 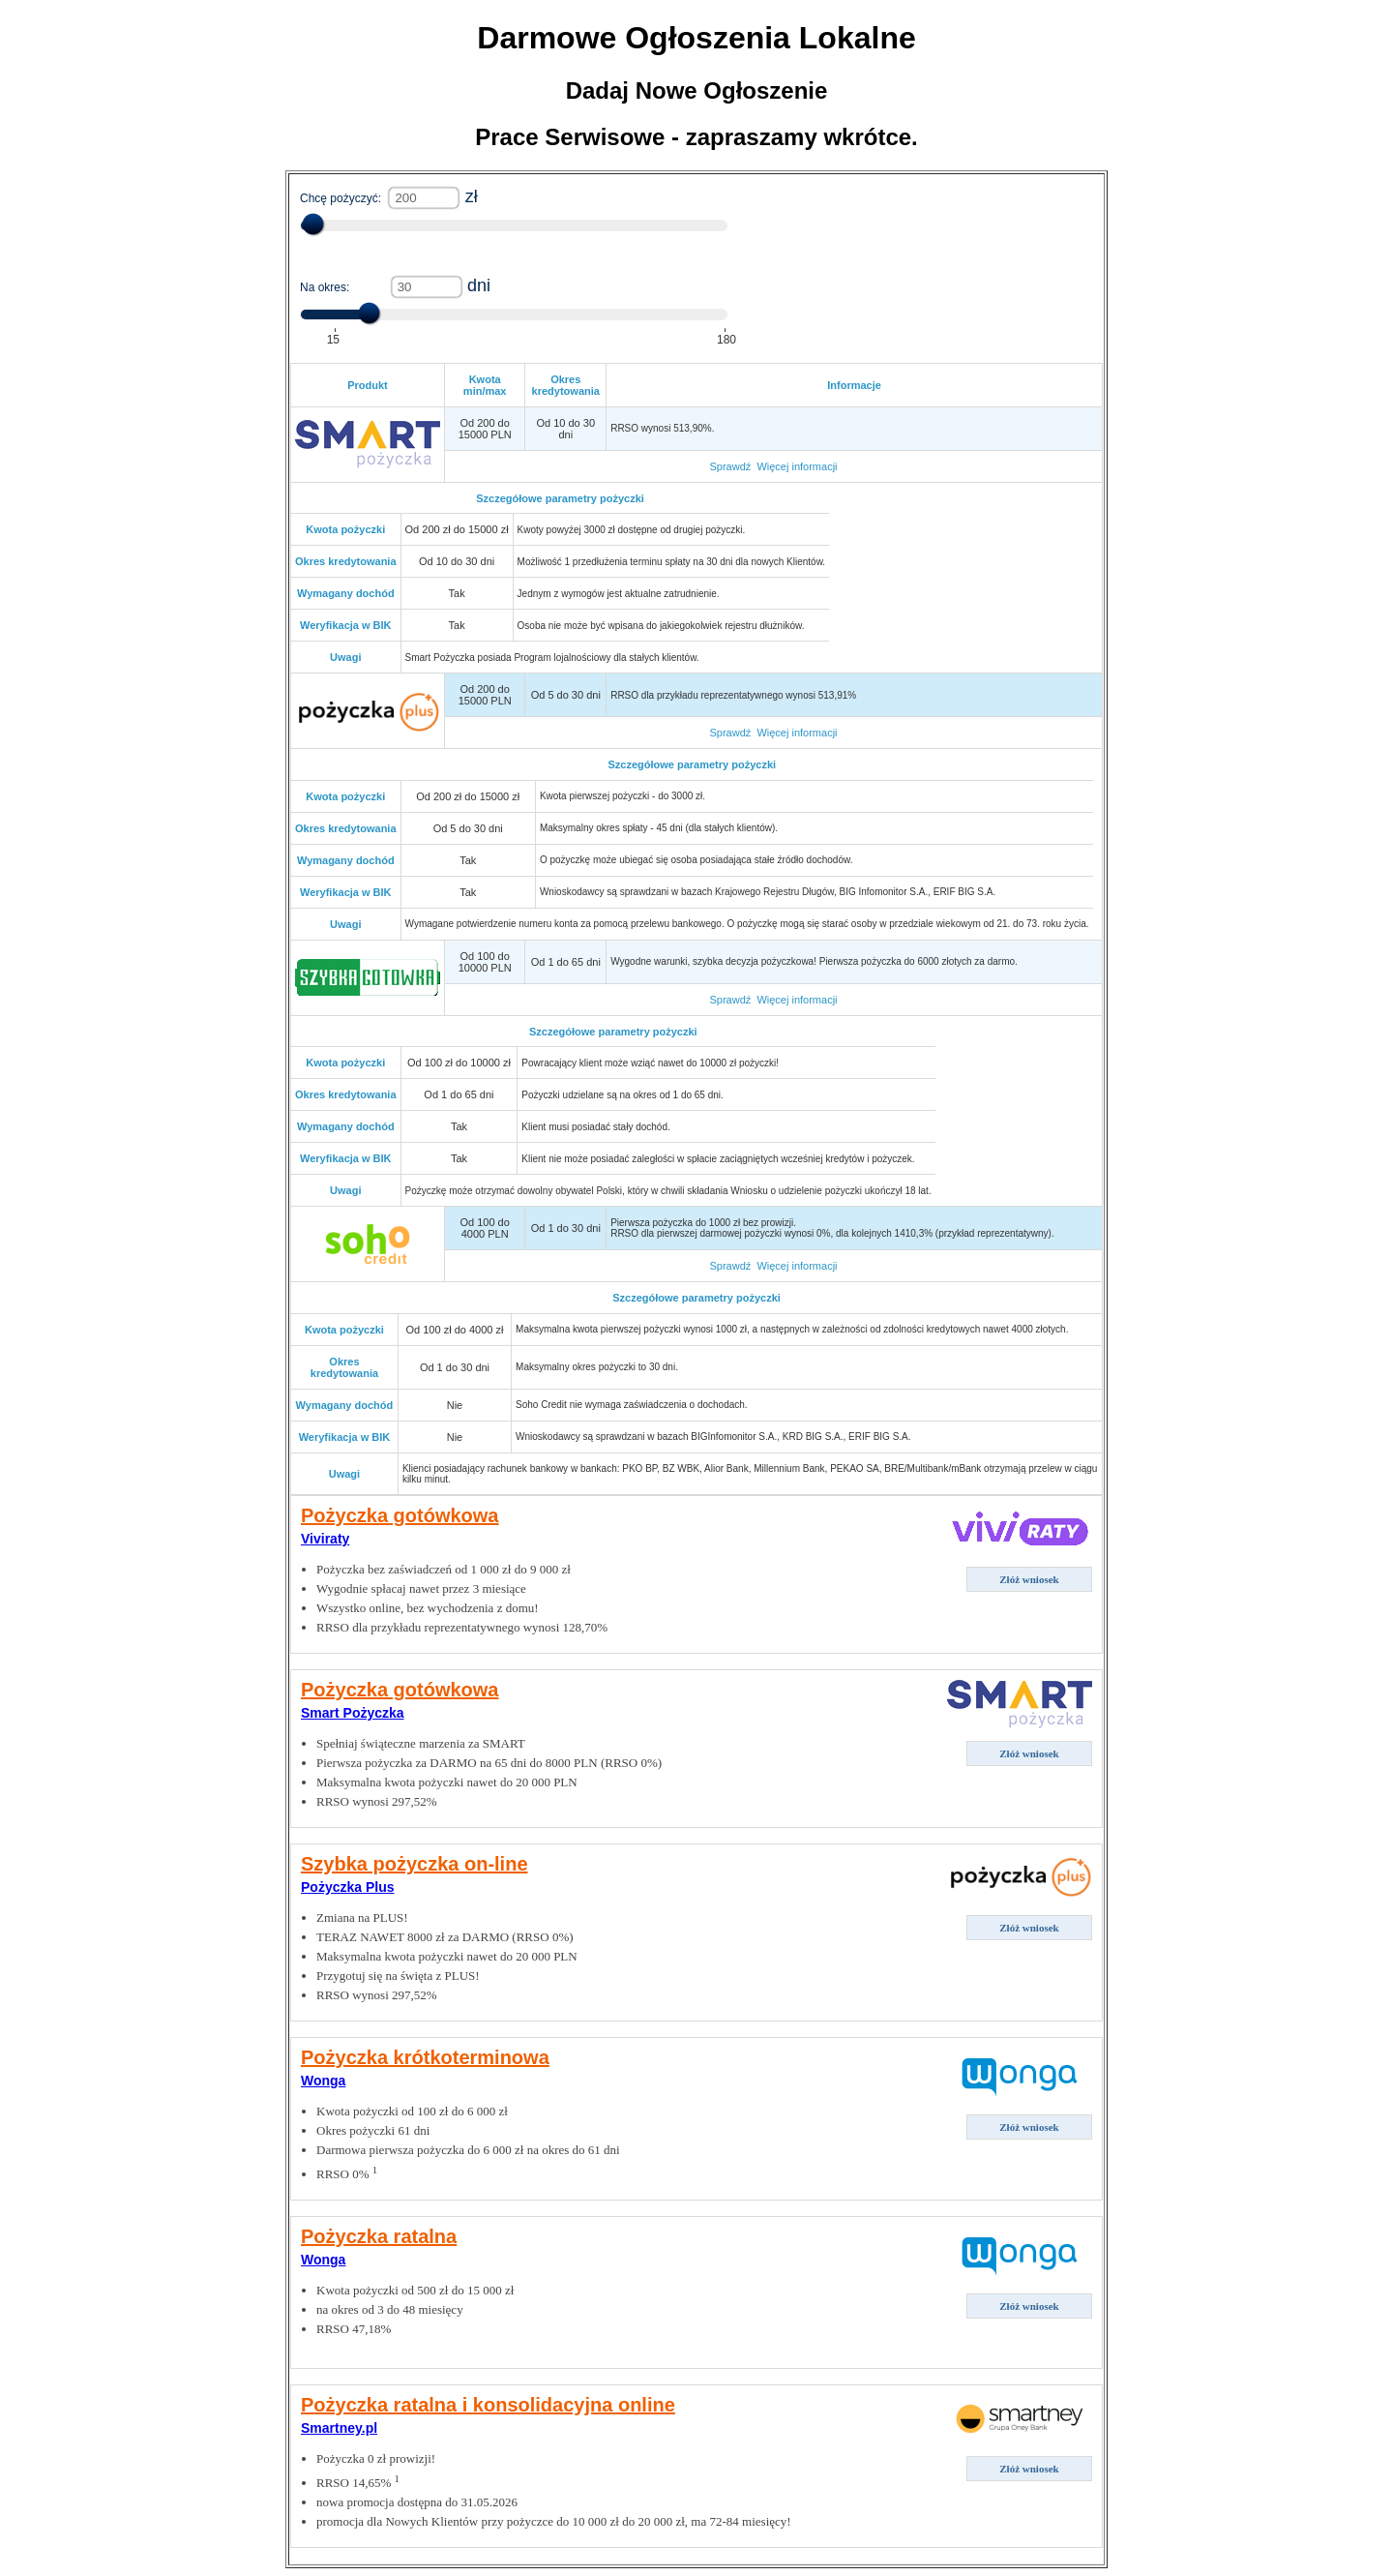 I want to click on Pożyczka ratalna i konsolidacyjna online, so click(x=488, y=2404).